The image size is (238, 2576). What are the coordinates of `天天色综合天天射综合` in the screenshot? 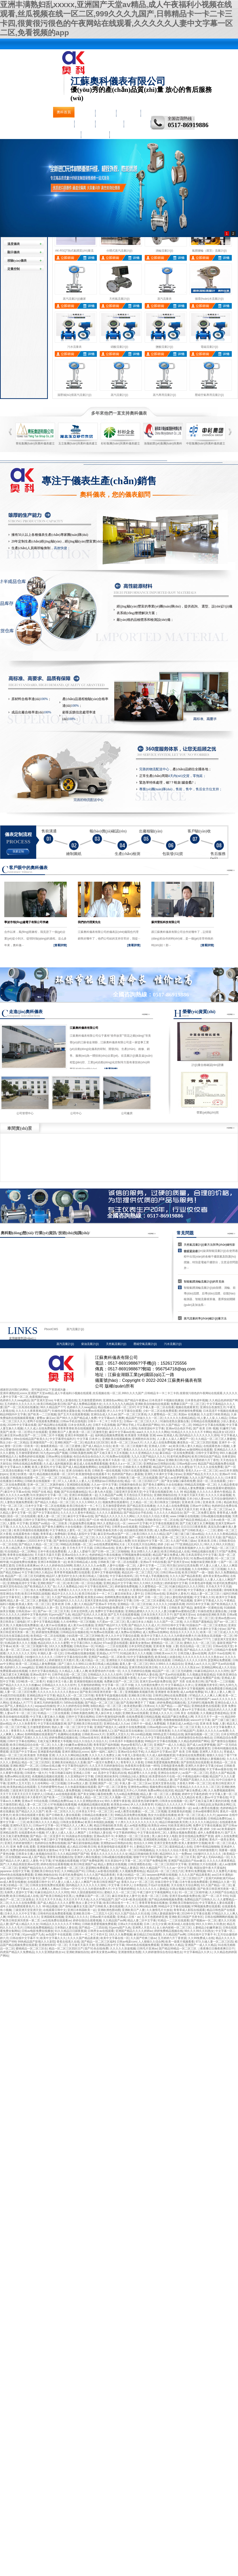 It's located at (138, 1495).